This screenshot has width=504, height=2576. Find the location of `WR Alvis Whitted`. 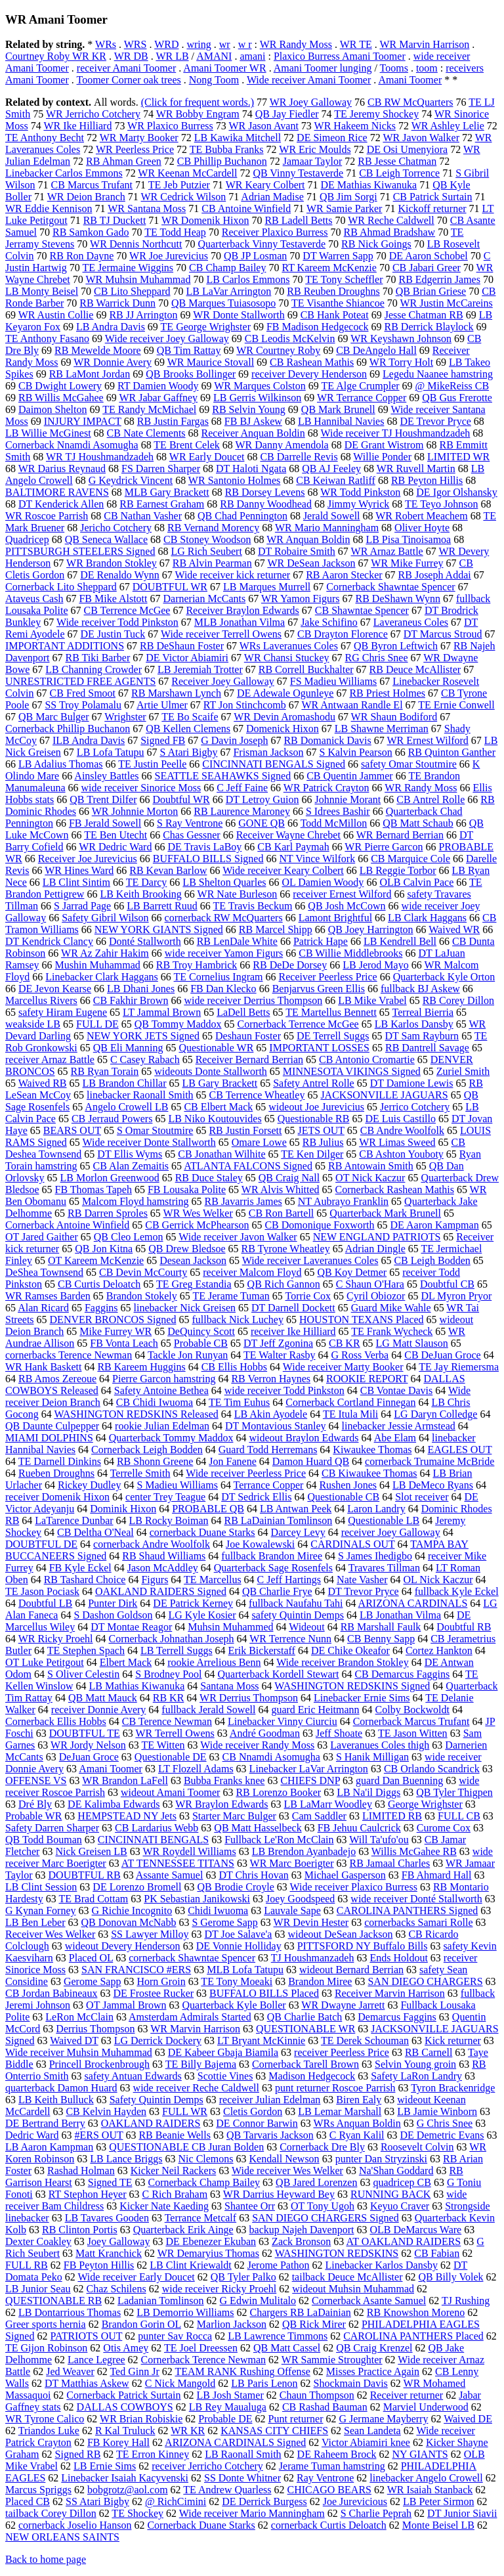

WR Alvis Whitted is located at coordinates (281, 1189).